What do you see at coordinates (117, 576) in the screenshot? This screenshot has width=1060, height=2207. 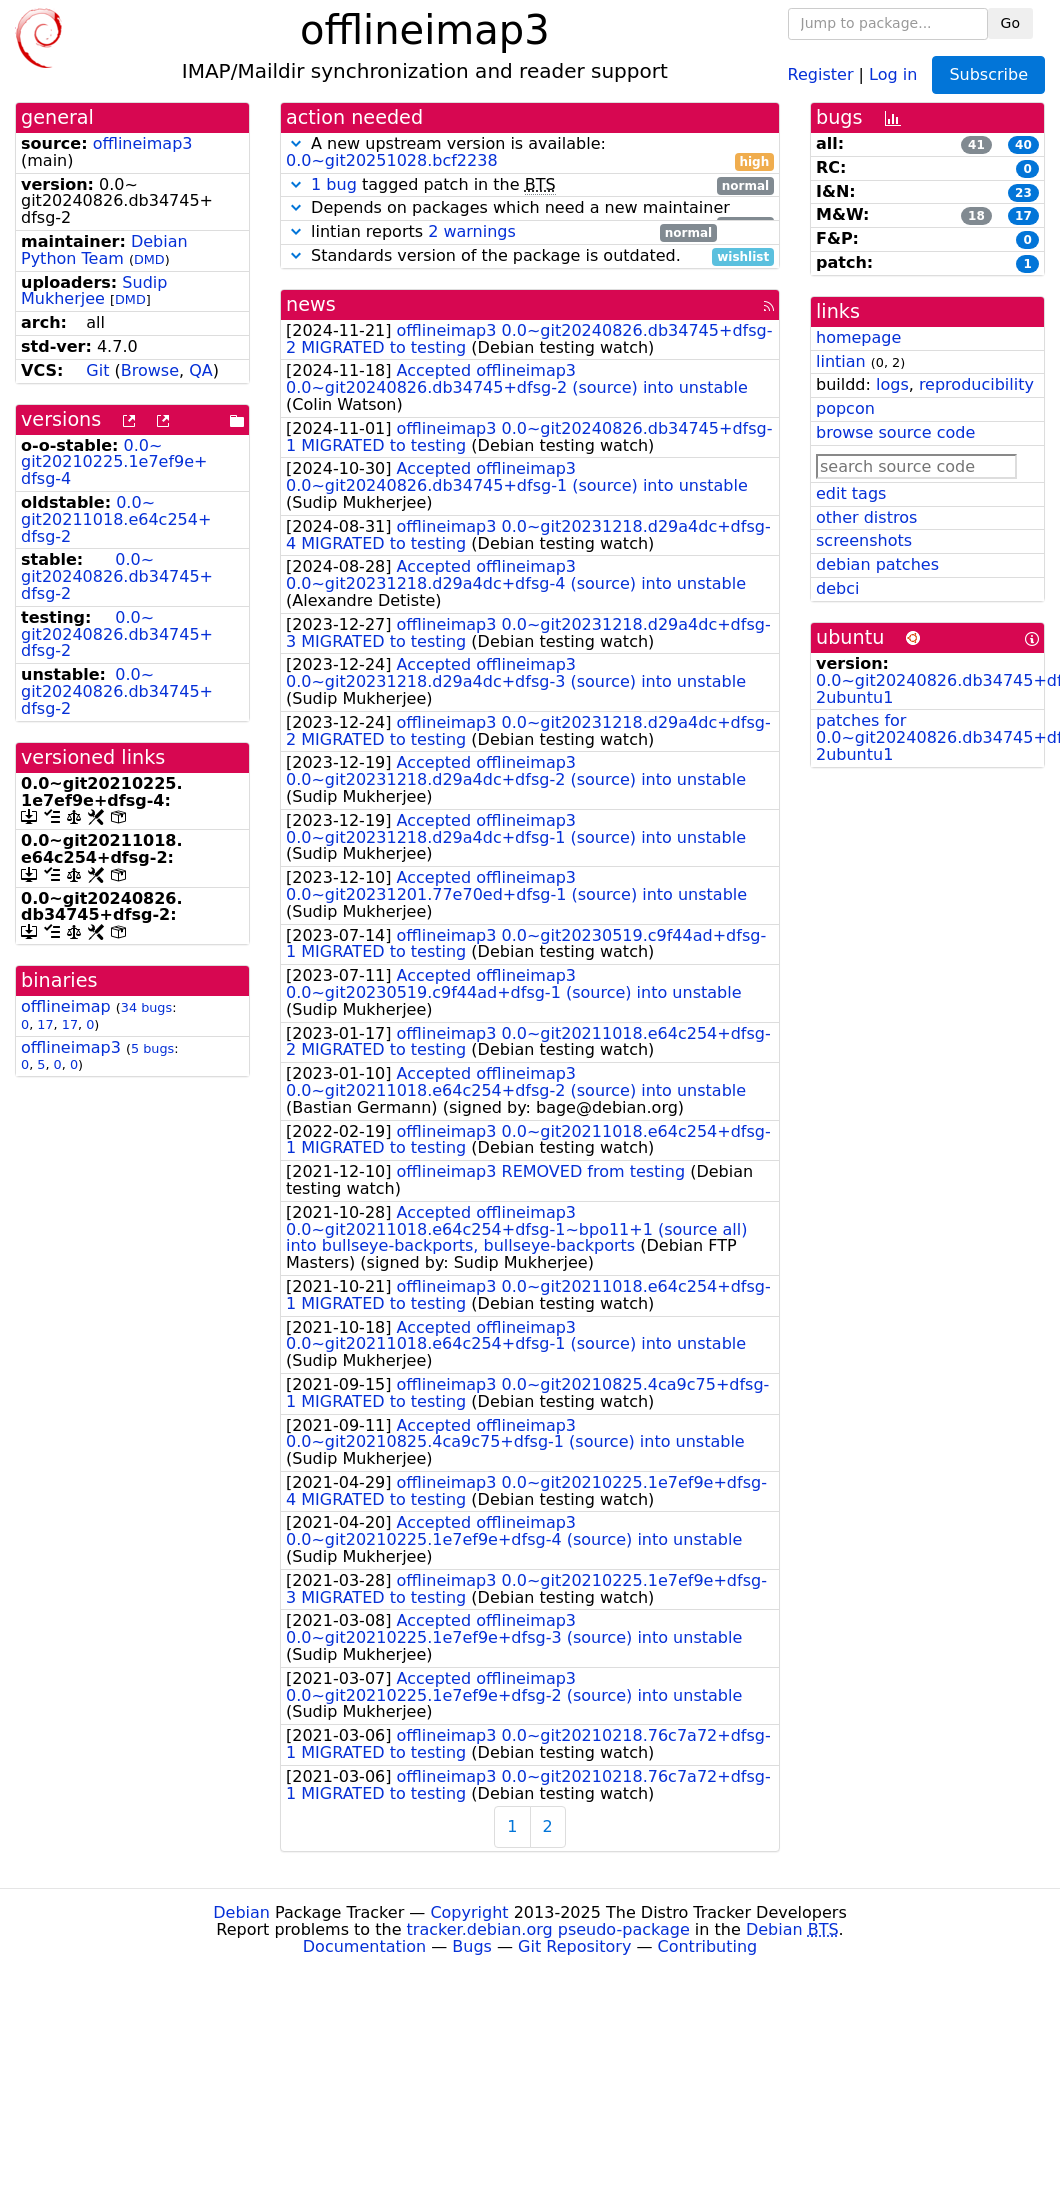 I see `0.0~git20240826.db34745+dfsg-2` at bounding box center [117, 576].